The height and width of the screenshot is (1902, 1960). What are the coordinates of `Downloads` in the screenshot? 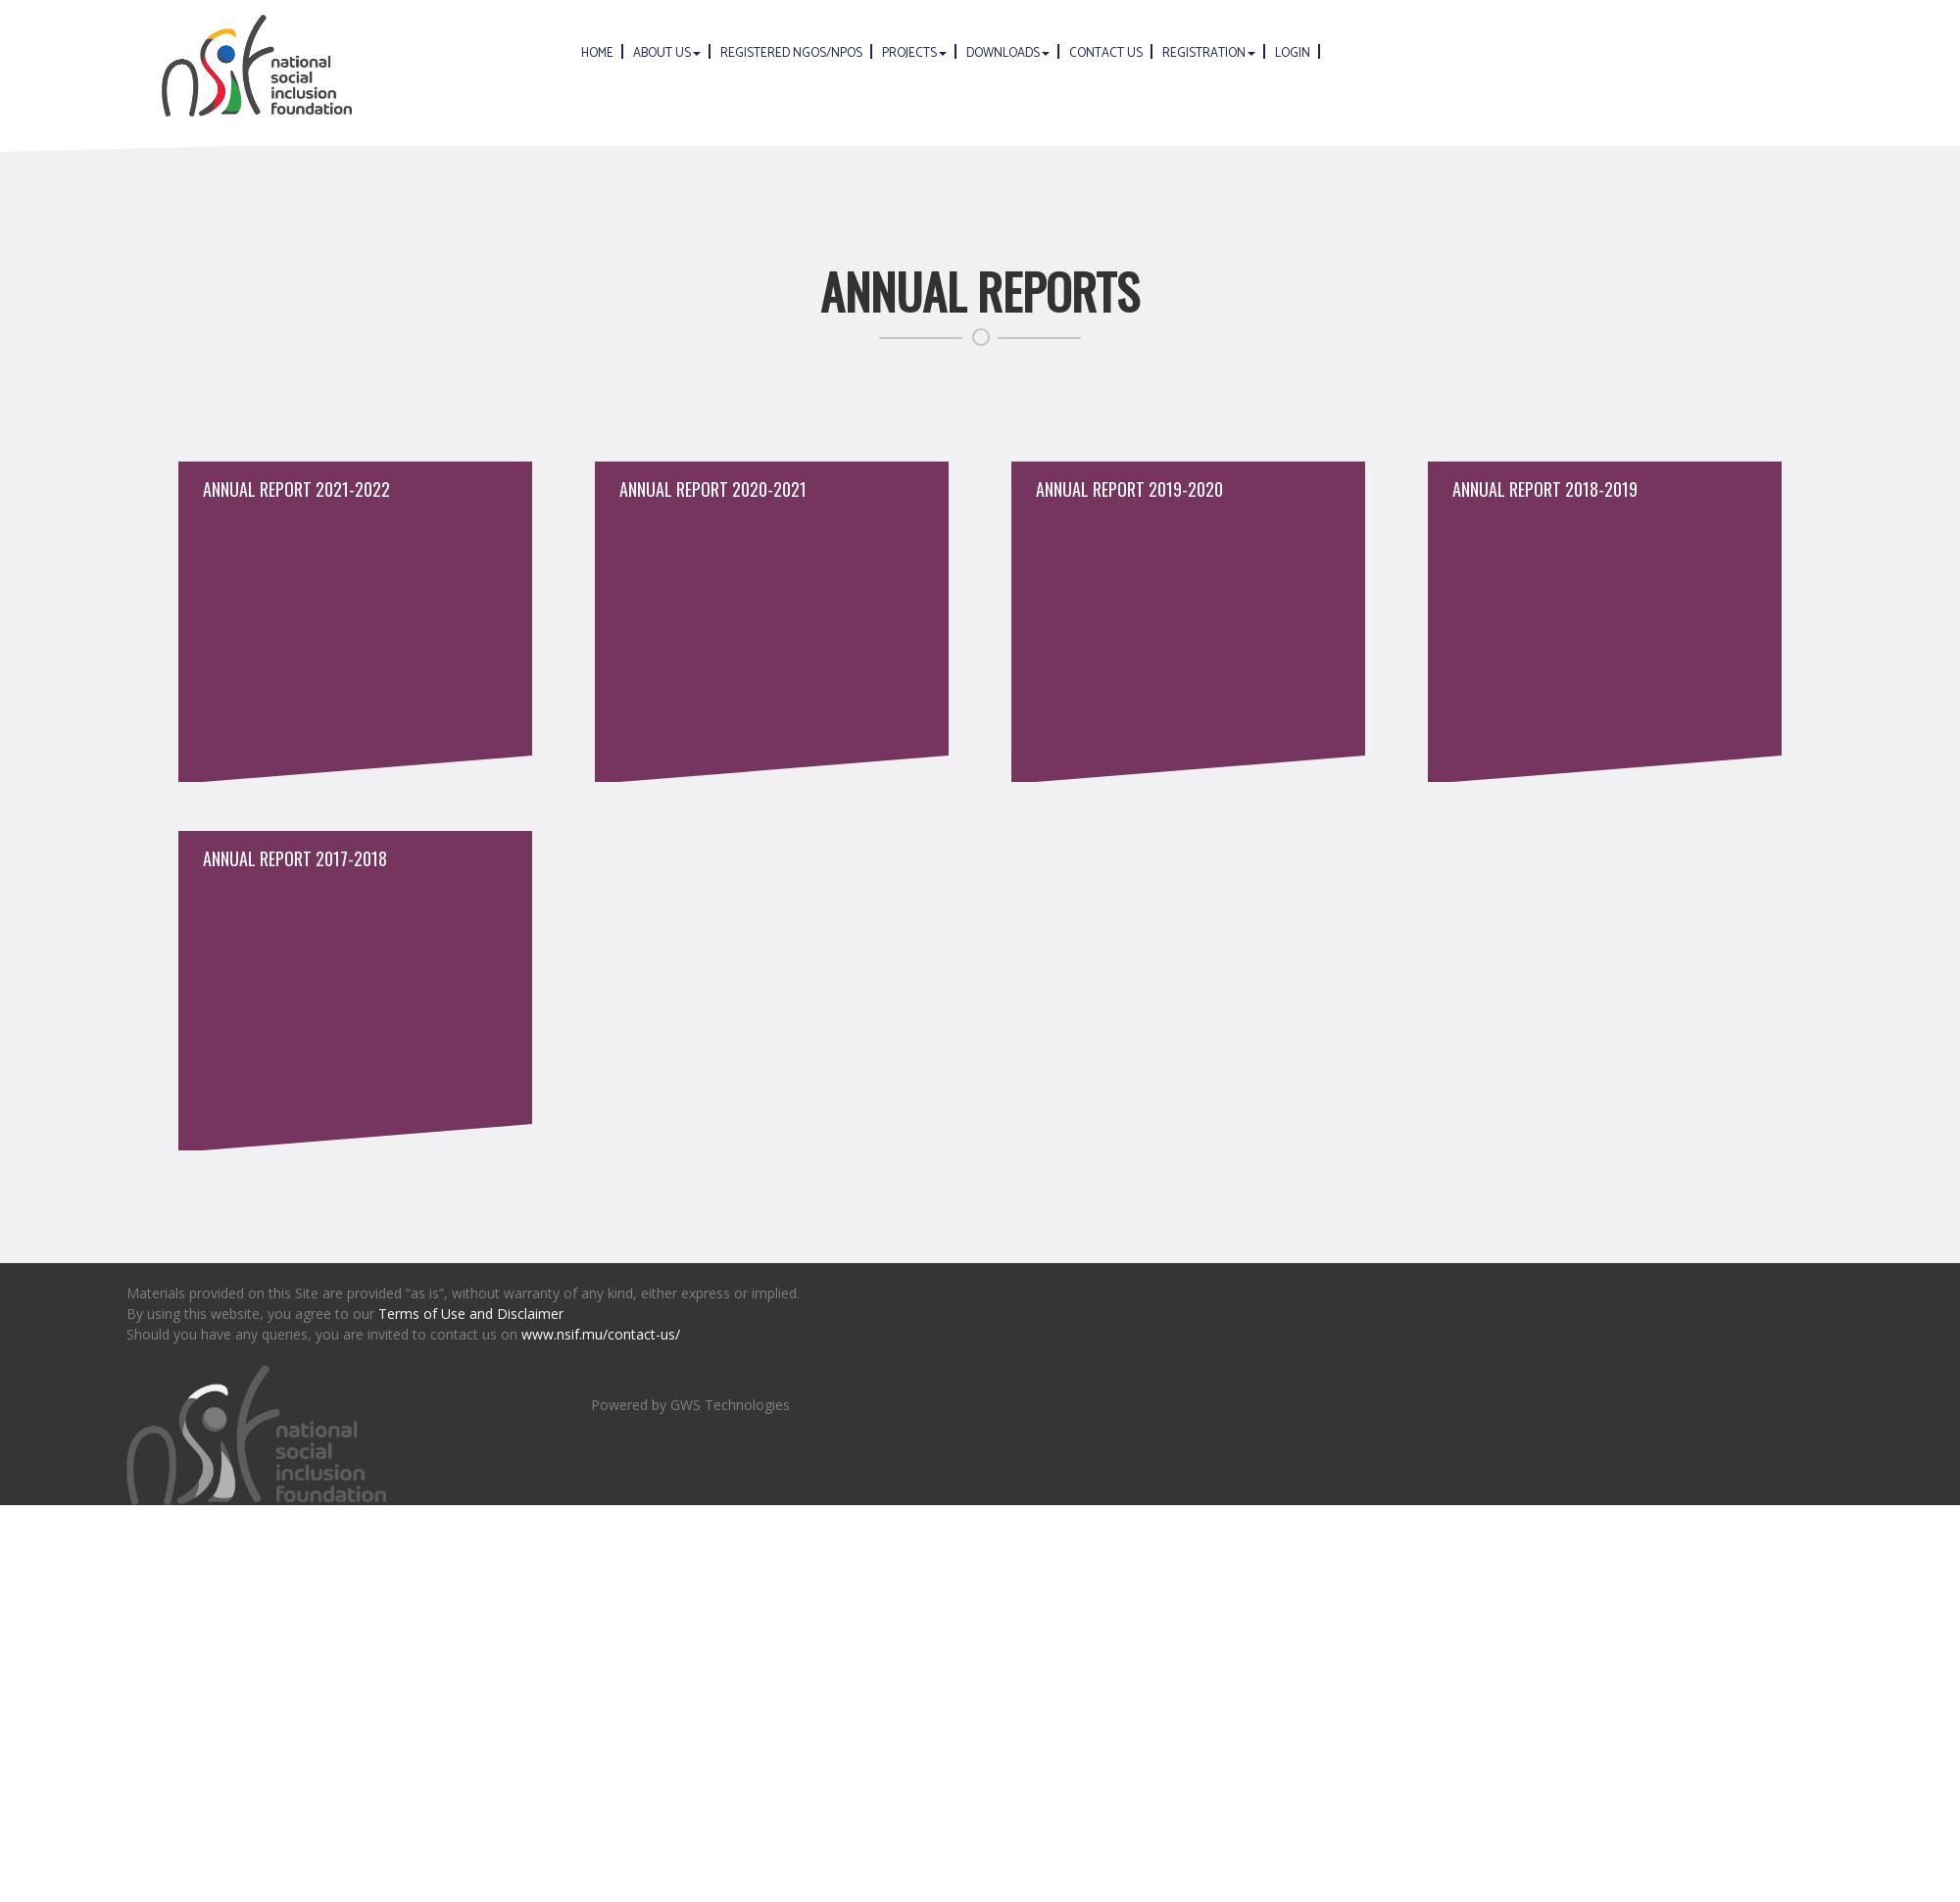 It's located at (1008, 53).